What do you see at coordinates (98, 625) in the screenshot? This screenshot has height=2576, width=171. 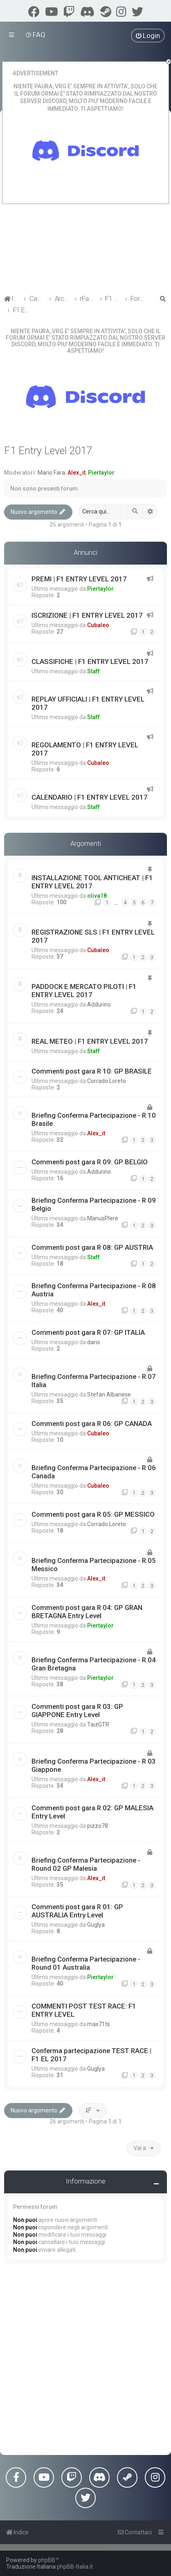 I see `Cubaleo` at bounding box center [98, 625].